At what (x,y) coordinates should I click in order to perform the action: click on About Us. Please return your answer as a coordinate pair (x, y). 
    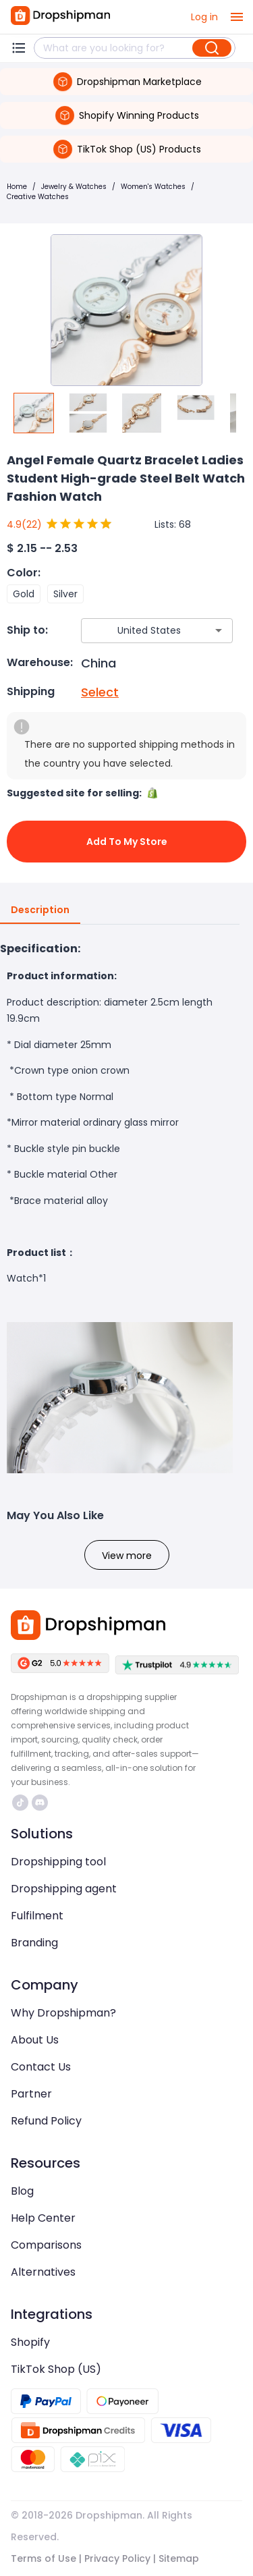
    Looking at the image, I should click on (35, 2040).